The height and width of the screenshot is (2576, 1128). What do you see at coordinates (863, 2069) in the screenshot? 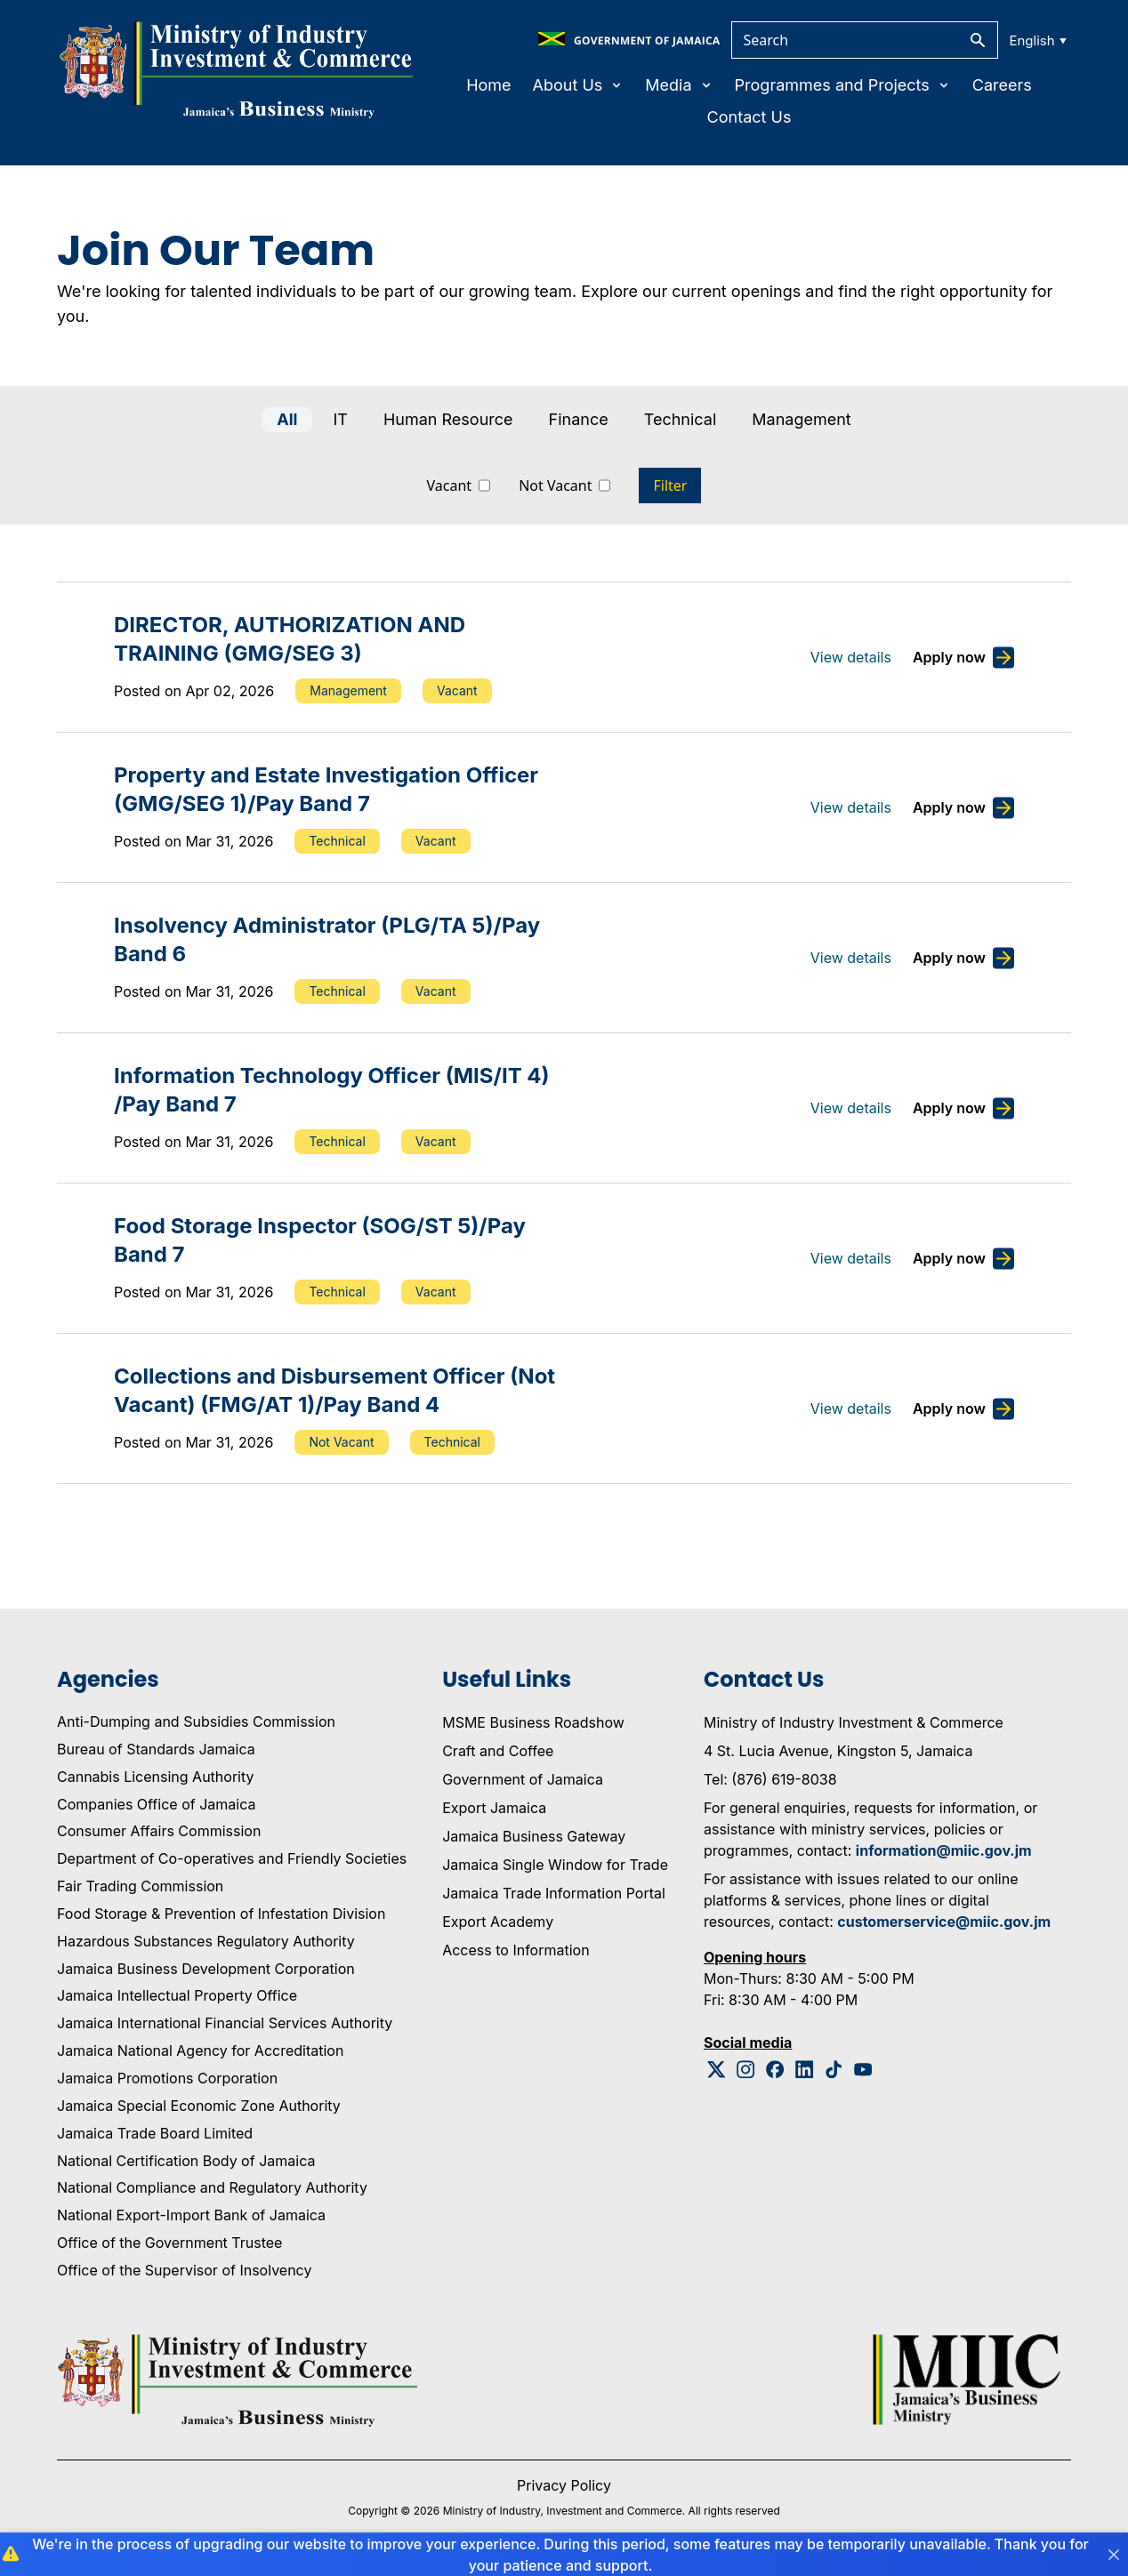
I see `[Youtube Logo]` at bounding box center [863, 2069].